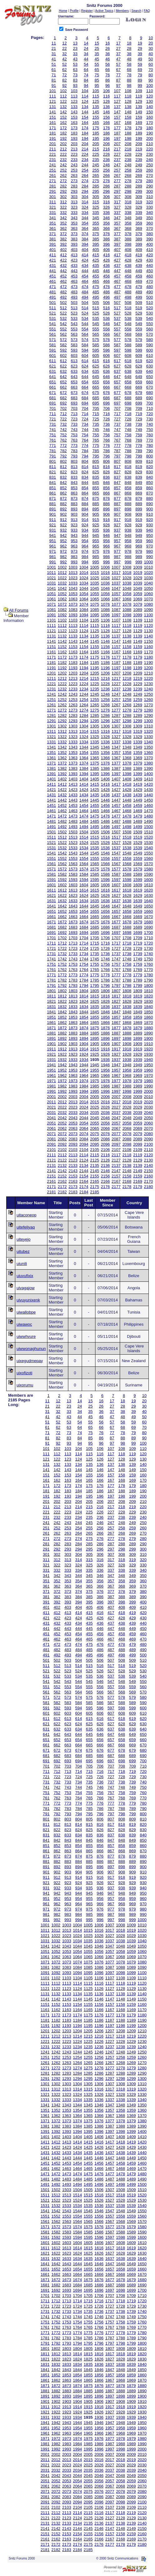 The width and height of the screenshot is (155, 2576). I want to click on 636, so click(106, 371).